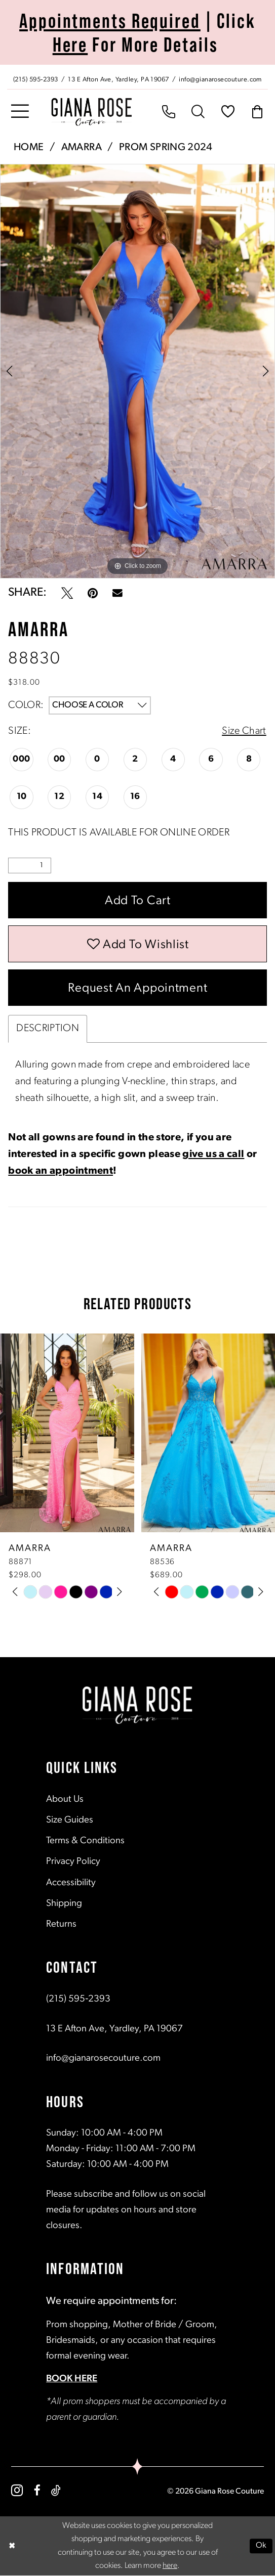 This screenshot has width=275, height=2576. Describe the element at coordinates (103, 2058) in the screenshot. I see `info@gianarosecouture.com` at that location.